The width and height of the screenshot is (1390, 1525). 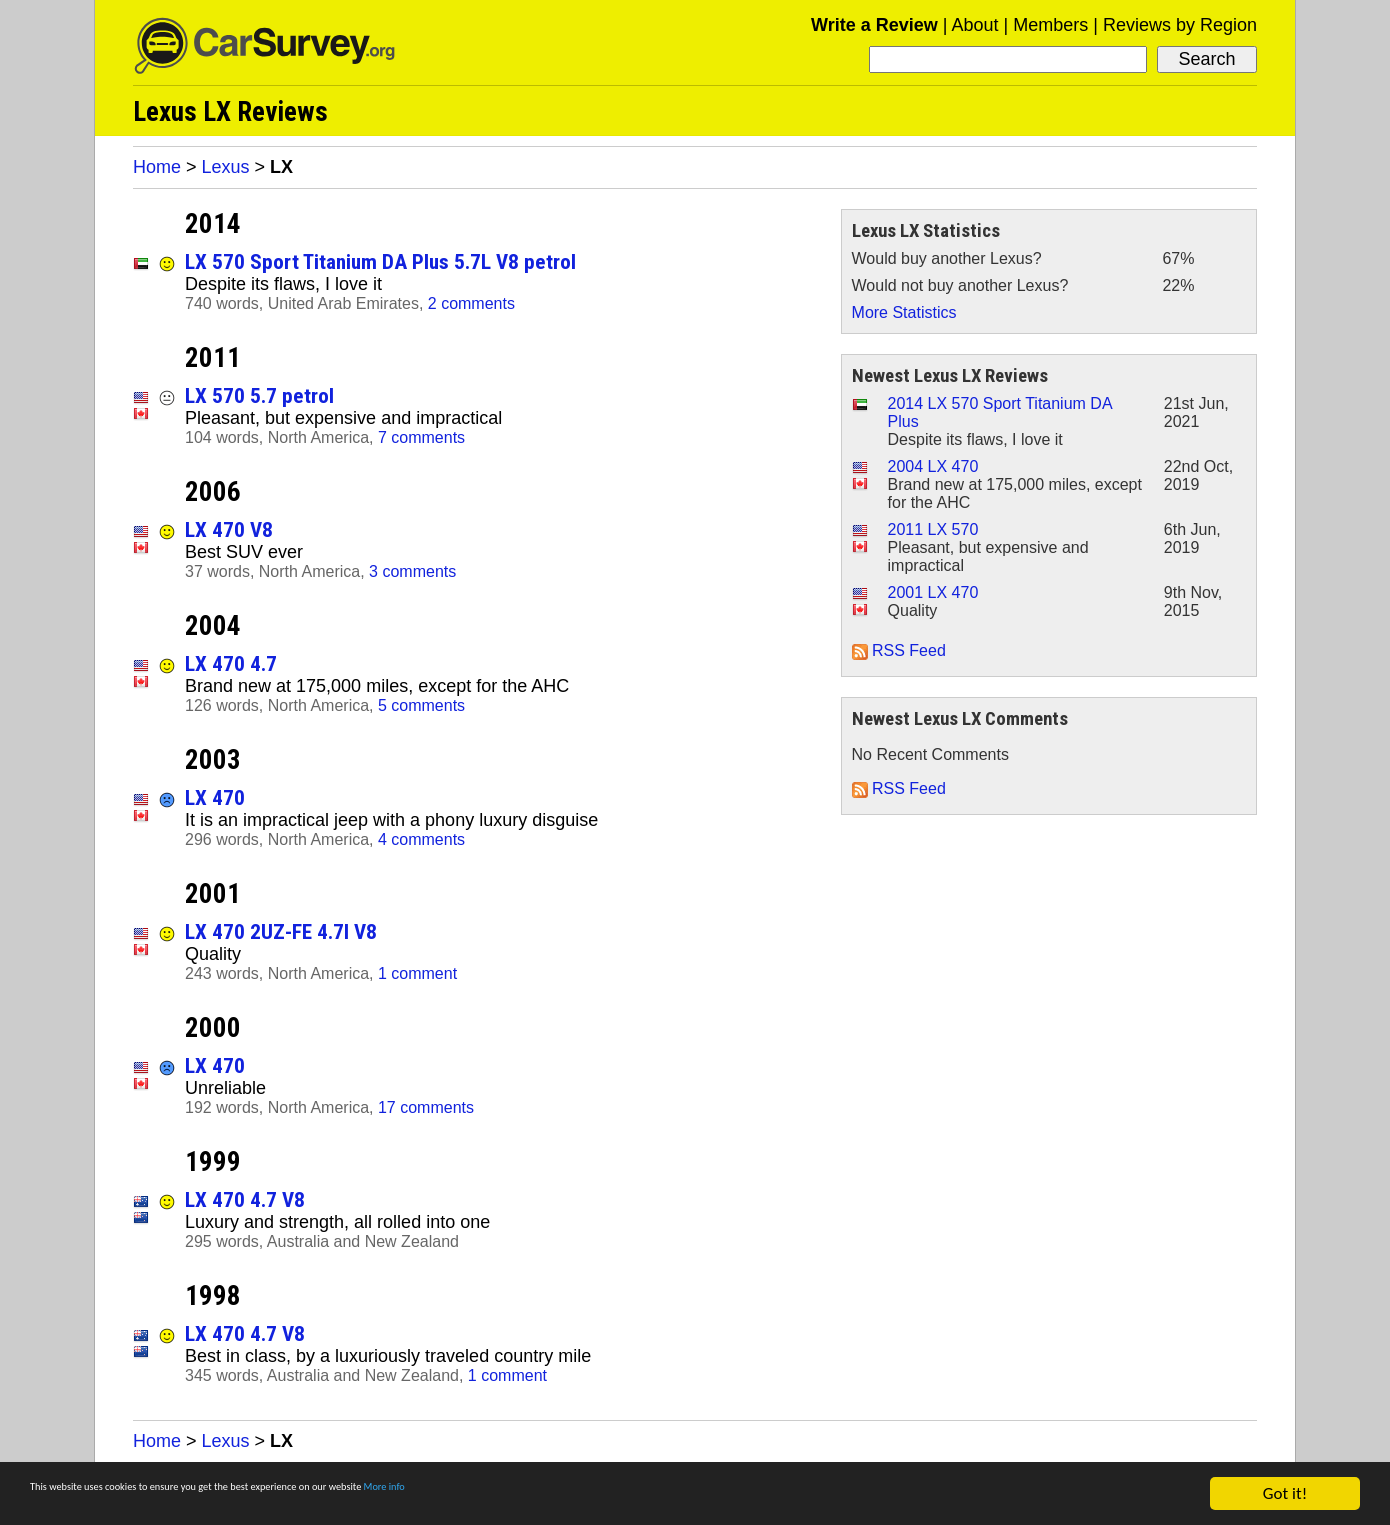 What do you see at coordinates (231, 663) in the screenshot?
I see `LX 470 4.7` at bounding box center [231, 663].